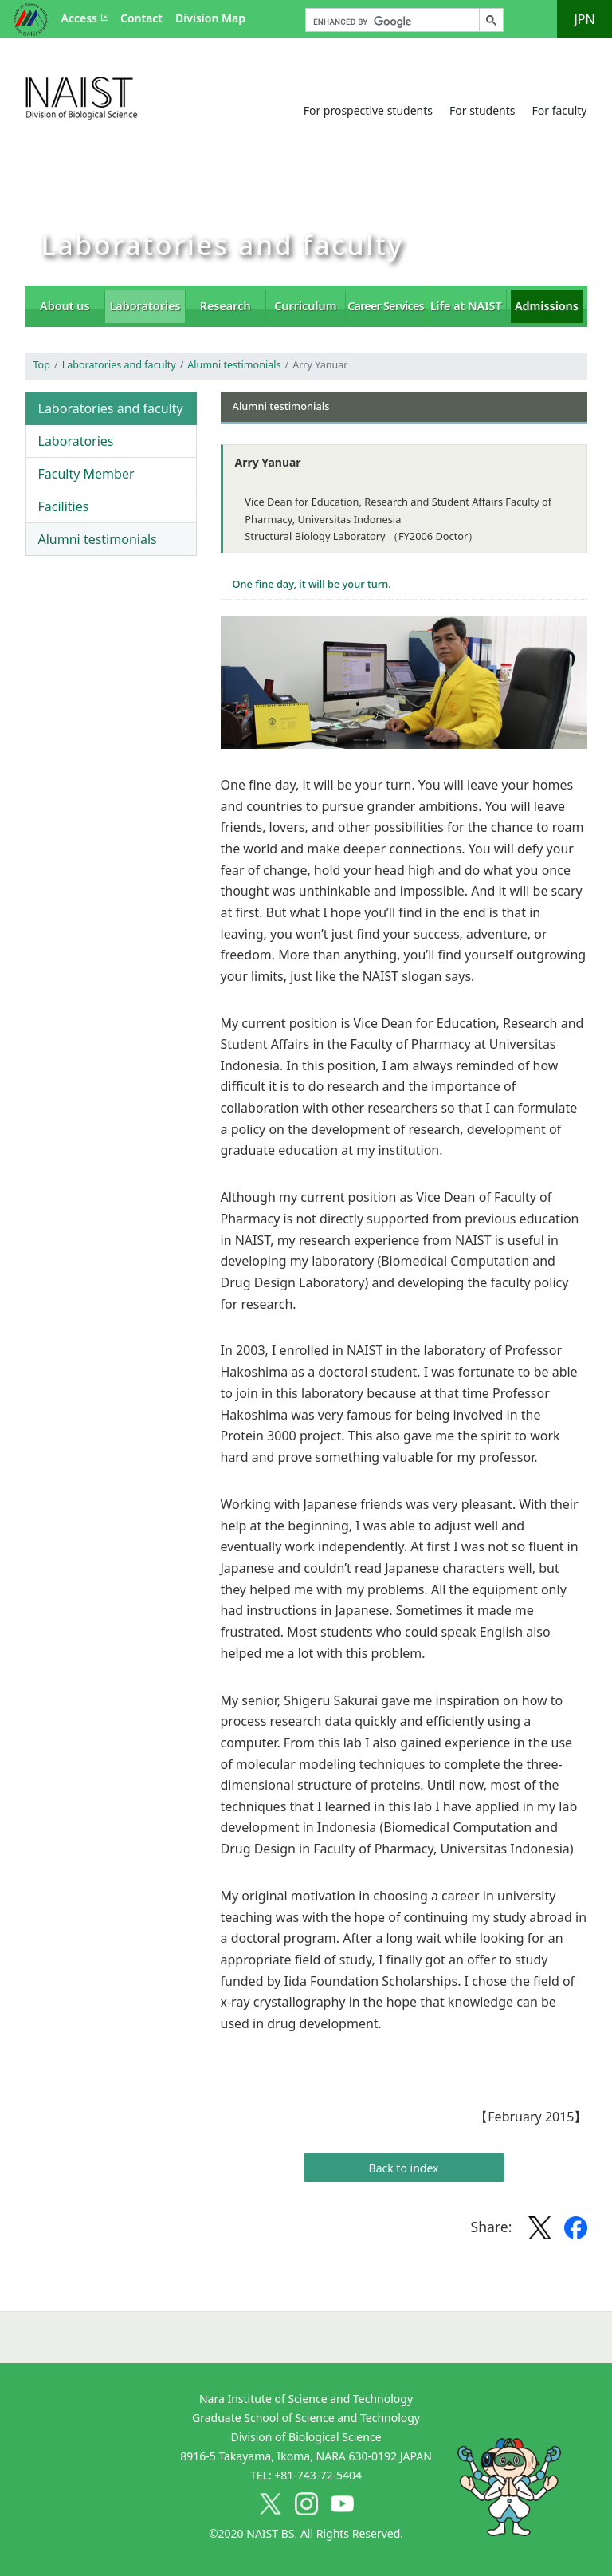  What do you see at coordinates (41, 365) in the screenshot?
I see `Top` at bounding box center [41, 365].